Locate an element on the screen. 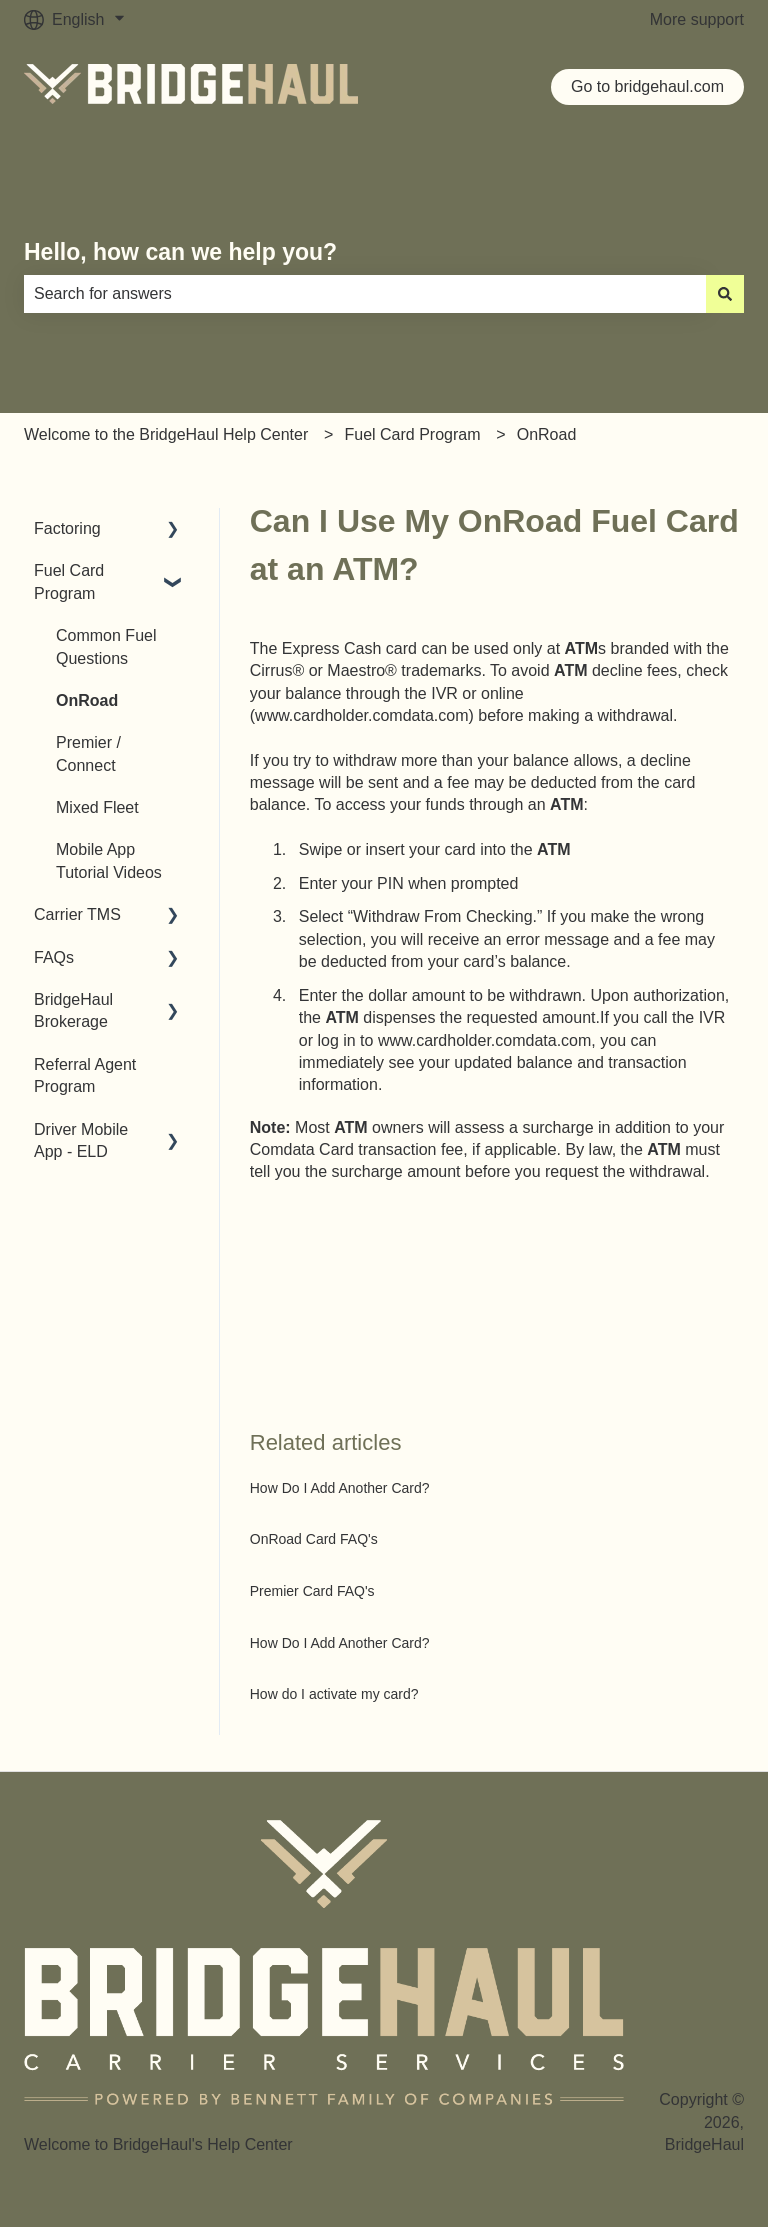 The height and width of the screenshot is (2227, 768). Referral Agent Program [menuitem] is located at coordinates (85, 1075).